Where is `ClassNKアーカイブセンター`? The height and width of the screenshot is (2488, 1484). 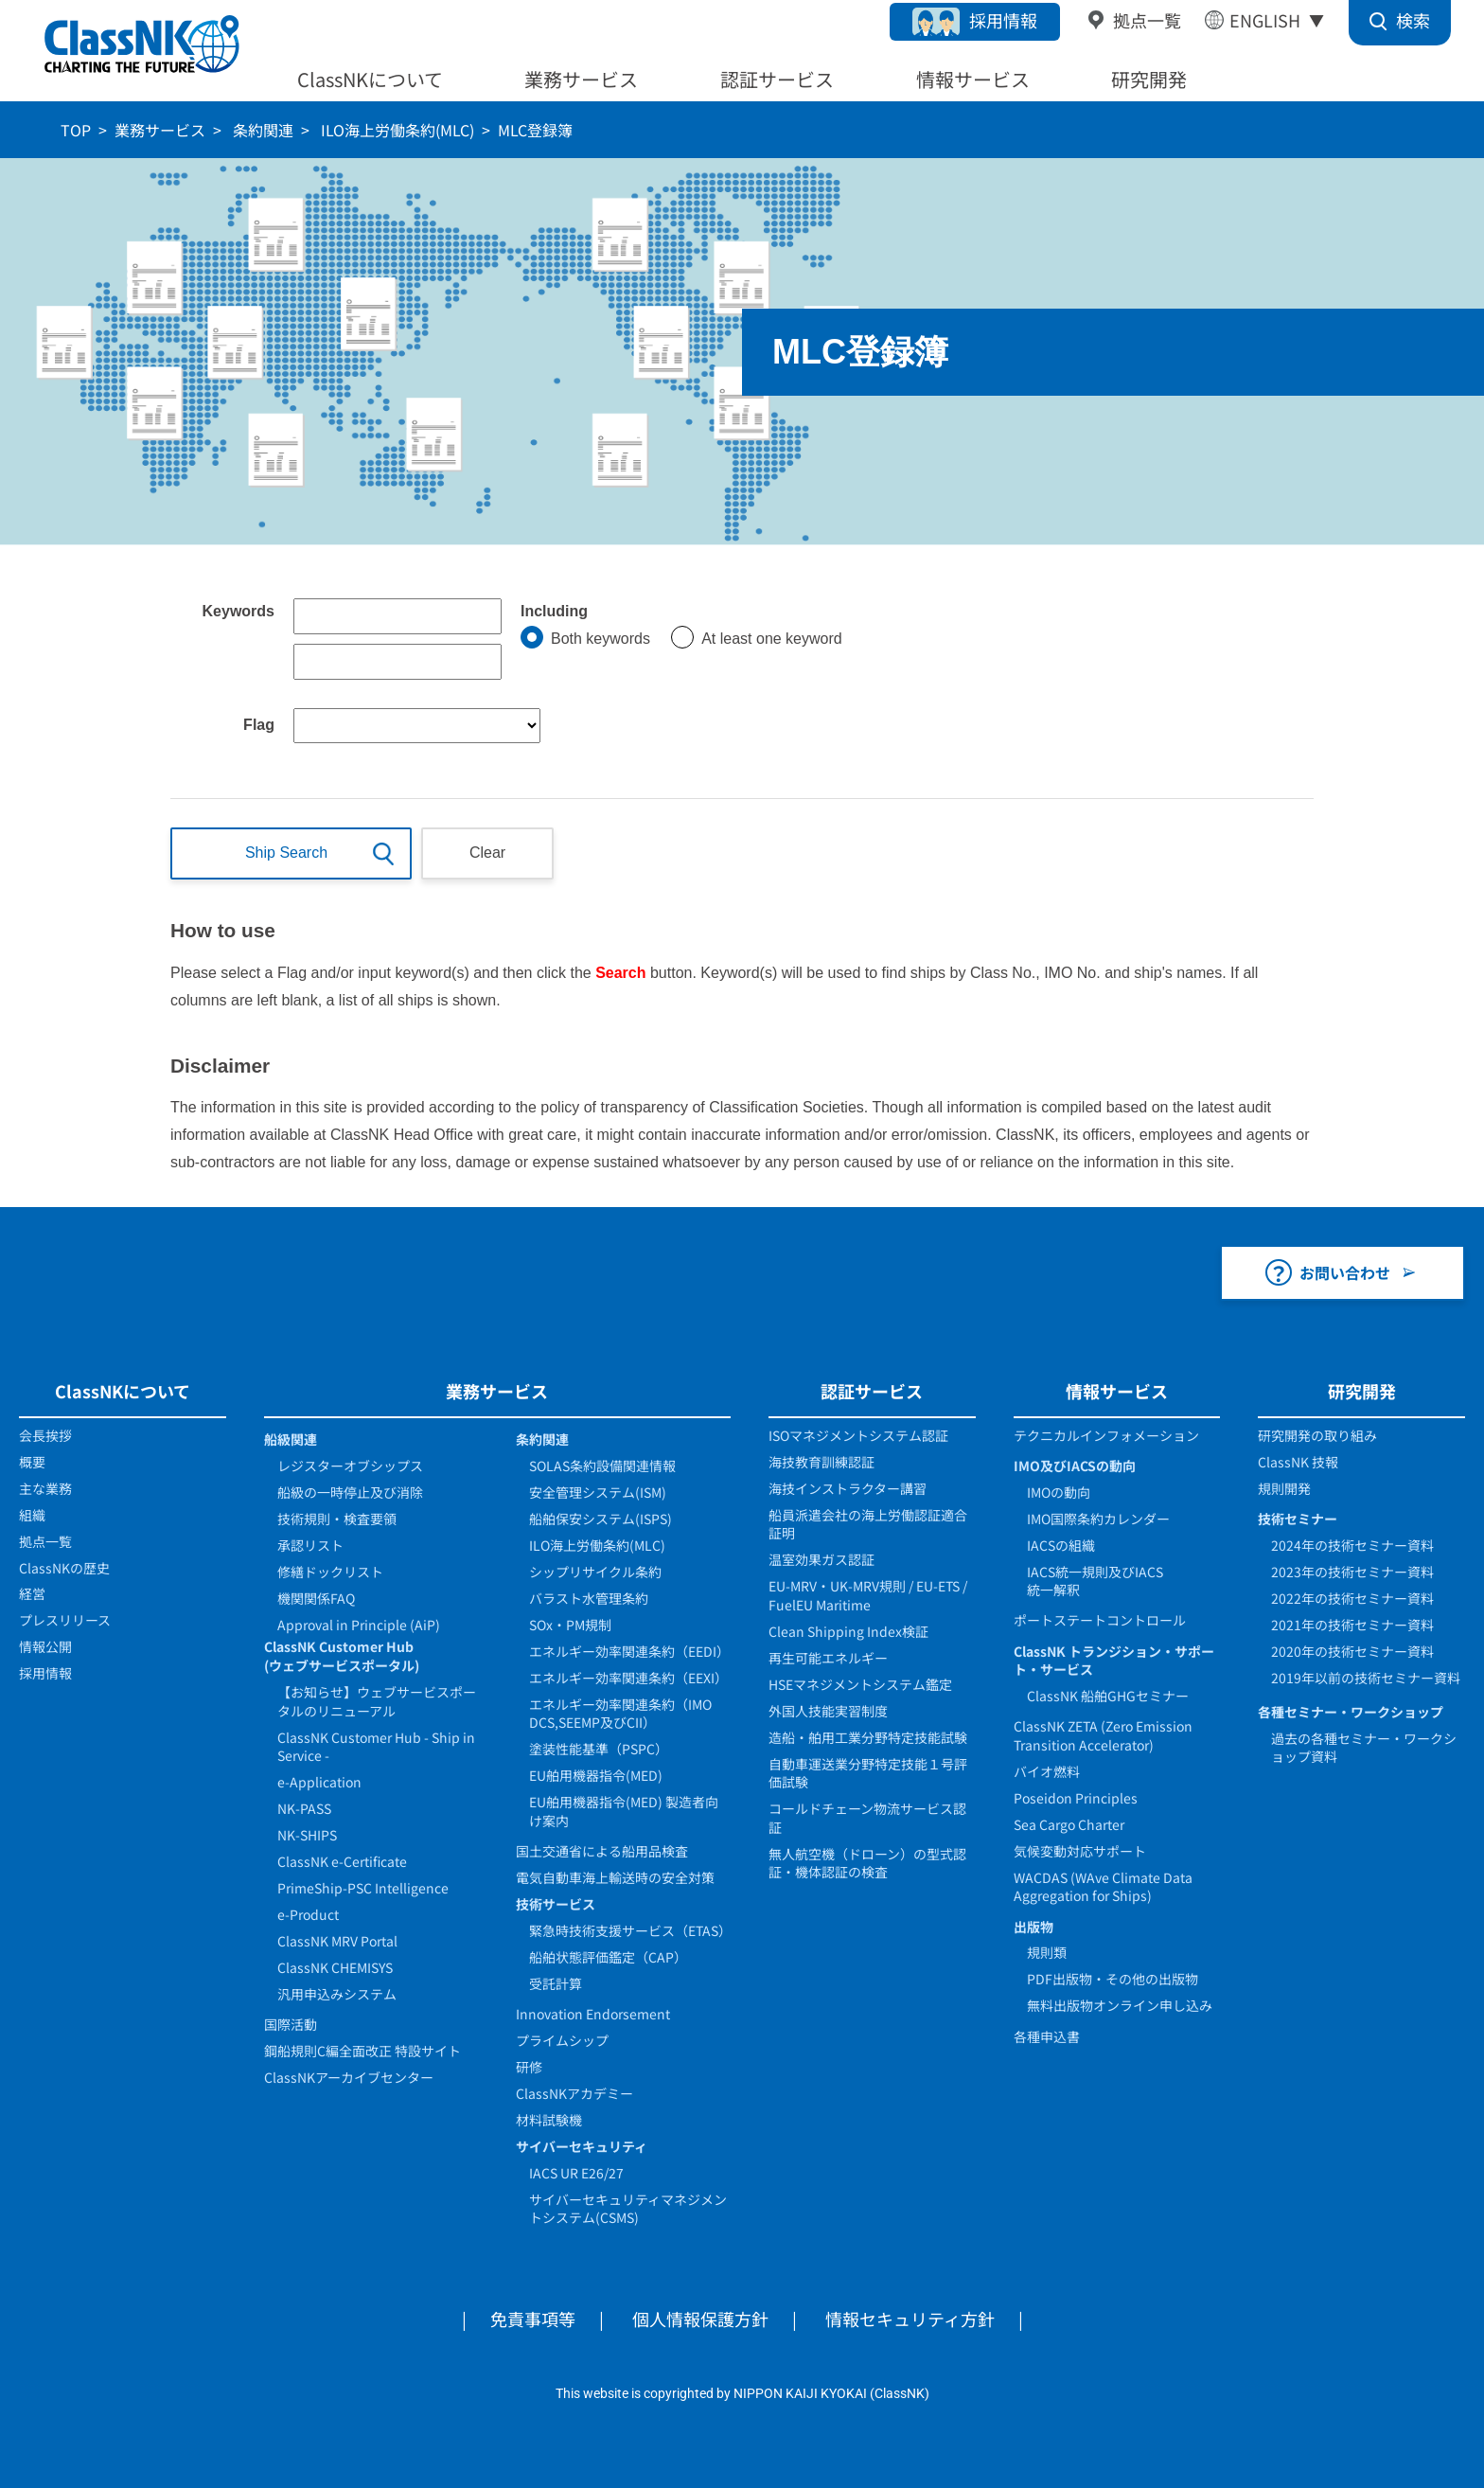
ClassNKアーカイブセンター is located at coordinates (348, 2077).